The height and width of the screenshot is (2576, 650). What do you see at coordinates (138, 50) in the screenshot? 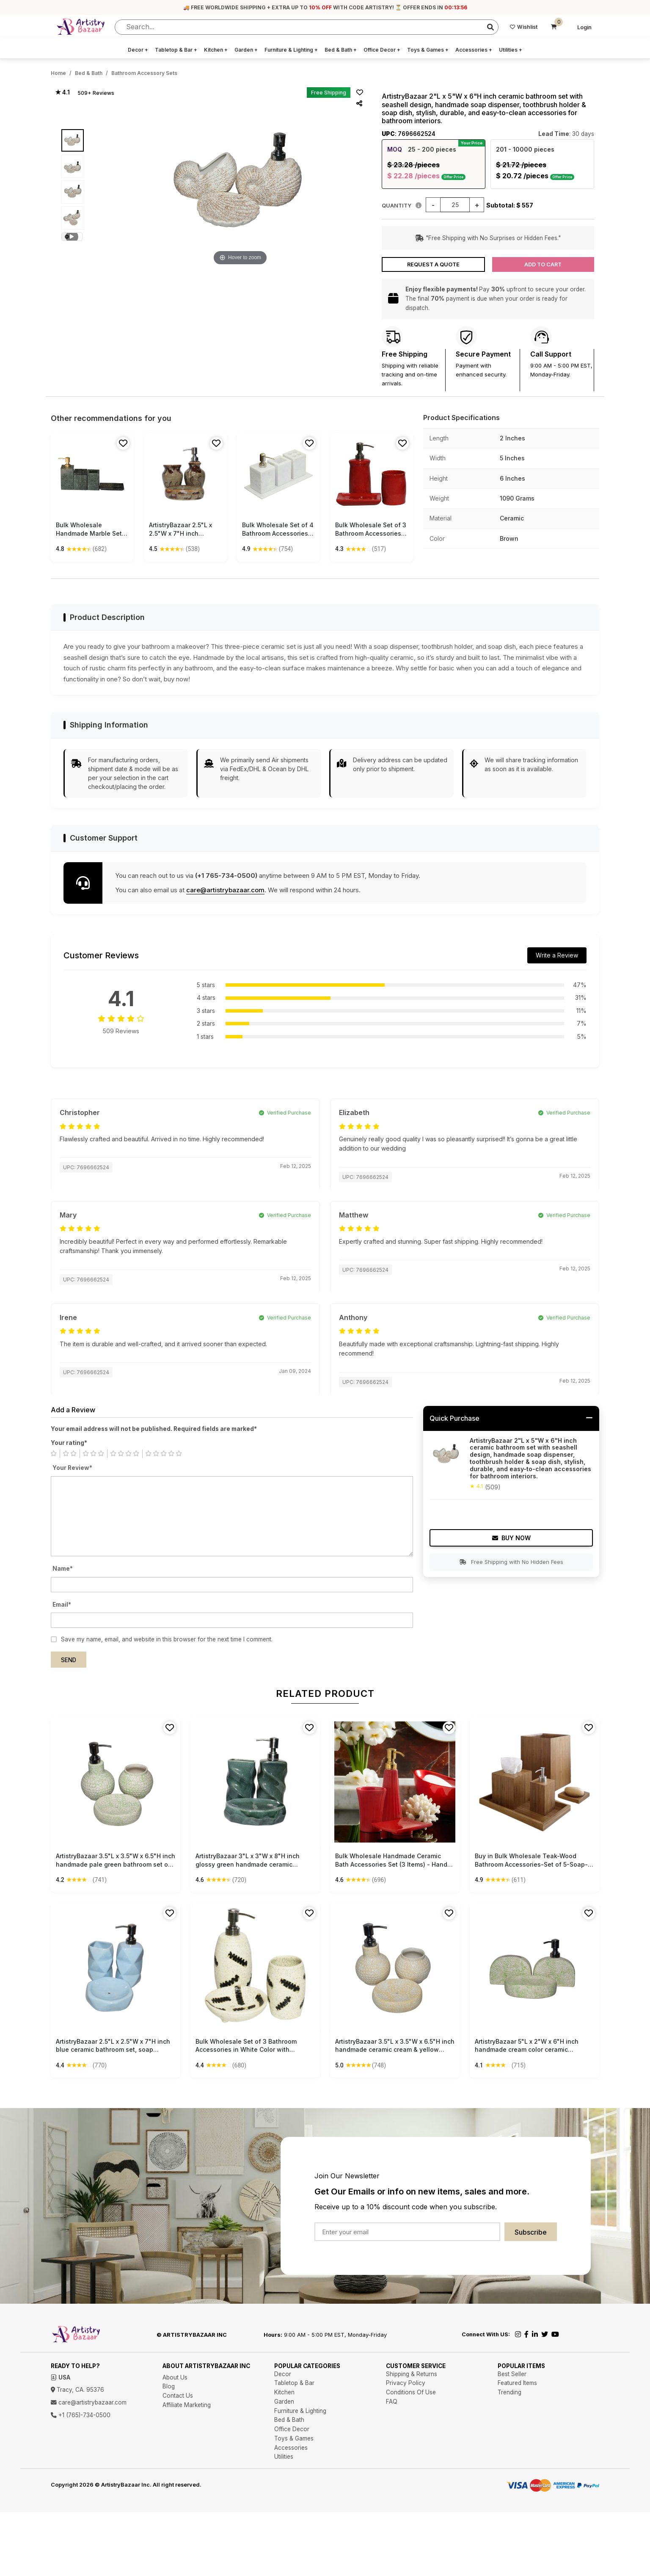
I see `Decor` at bounding box center [138, 50].